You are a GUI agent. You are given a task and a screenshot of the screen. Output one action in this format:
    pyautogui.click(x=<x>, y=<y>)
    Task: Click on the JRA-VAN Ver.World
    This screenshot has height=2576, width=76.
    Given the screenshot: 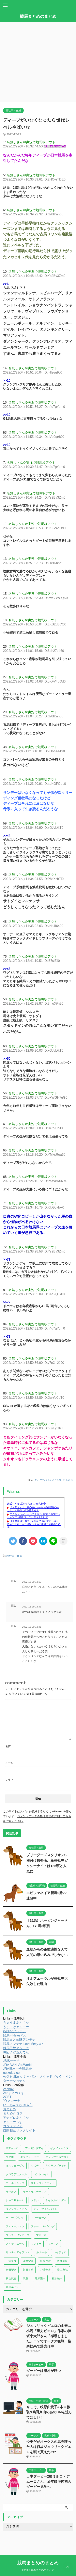 What is the action you would take?
    pyautogui.click(x=17, y=2065)
    